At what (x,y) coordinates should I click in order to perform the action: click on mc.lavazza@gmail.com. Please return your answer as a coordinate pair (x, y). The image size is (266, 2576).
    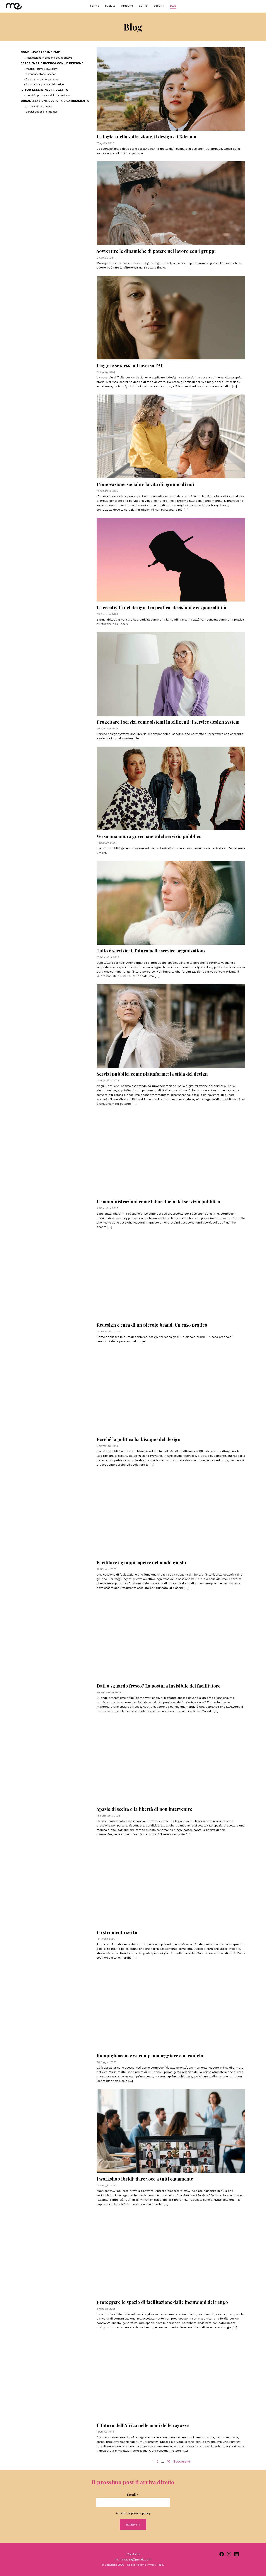
    Looking at the image, I should click on (133, 2559).